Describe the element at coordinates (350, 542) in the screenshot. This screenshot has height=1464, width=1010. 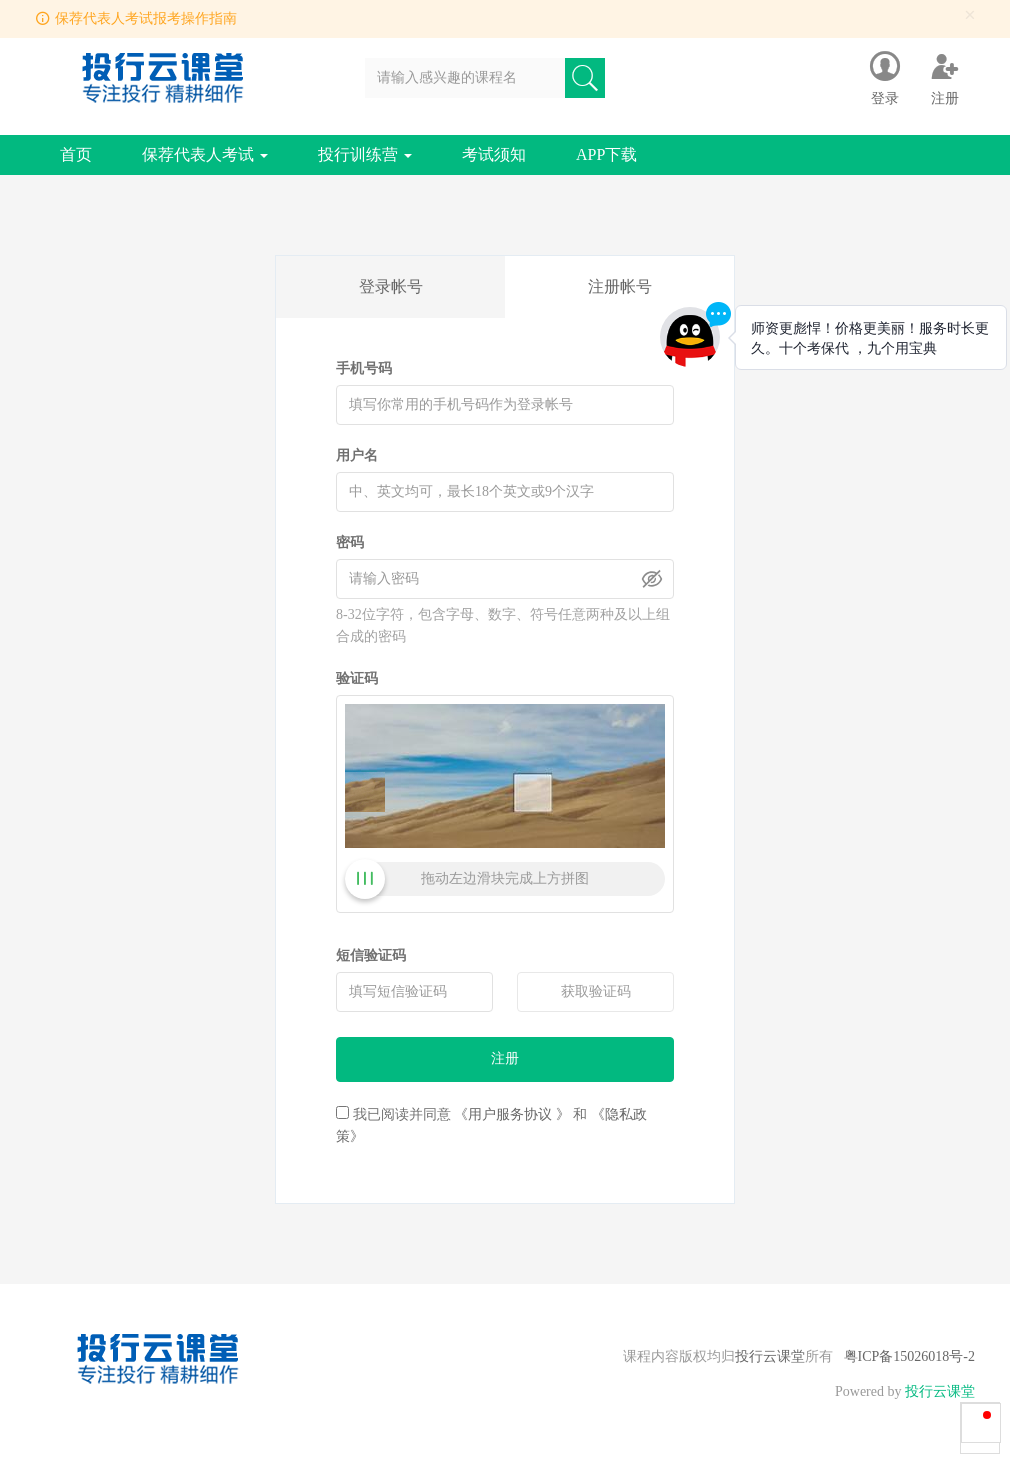
I see `密码` at that location.